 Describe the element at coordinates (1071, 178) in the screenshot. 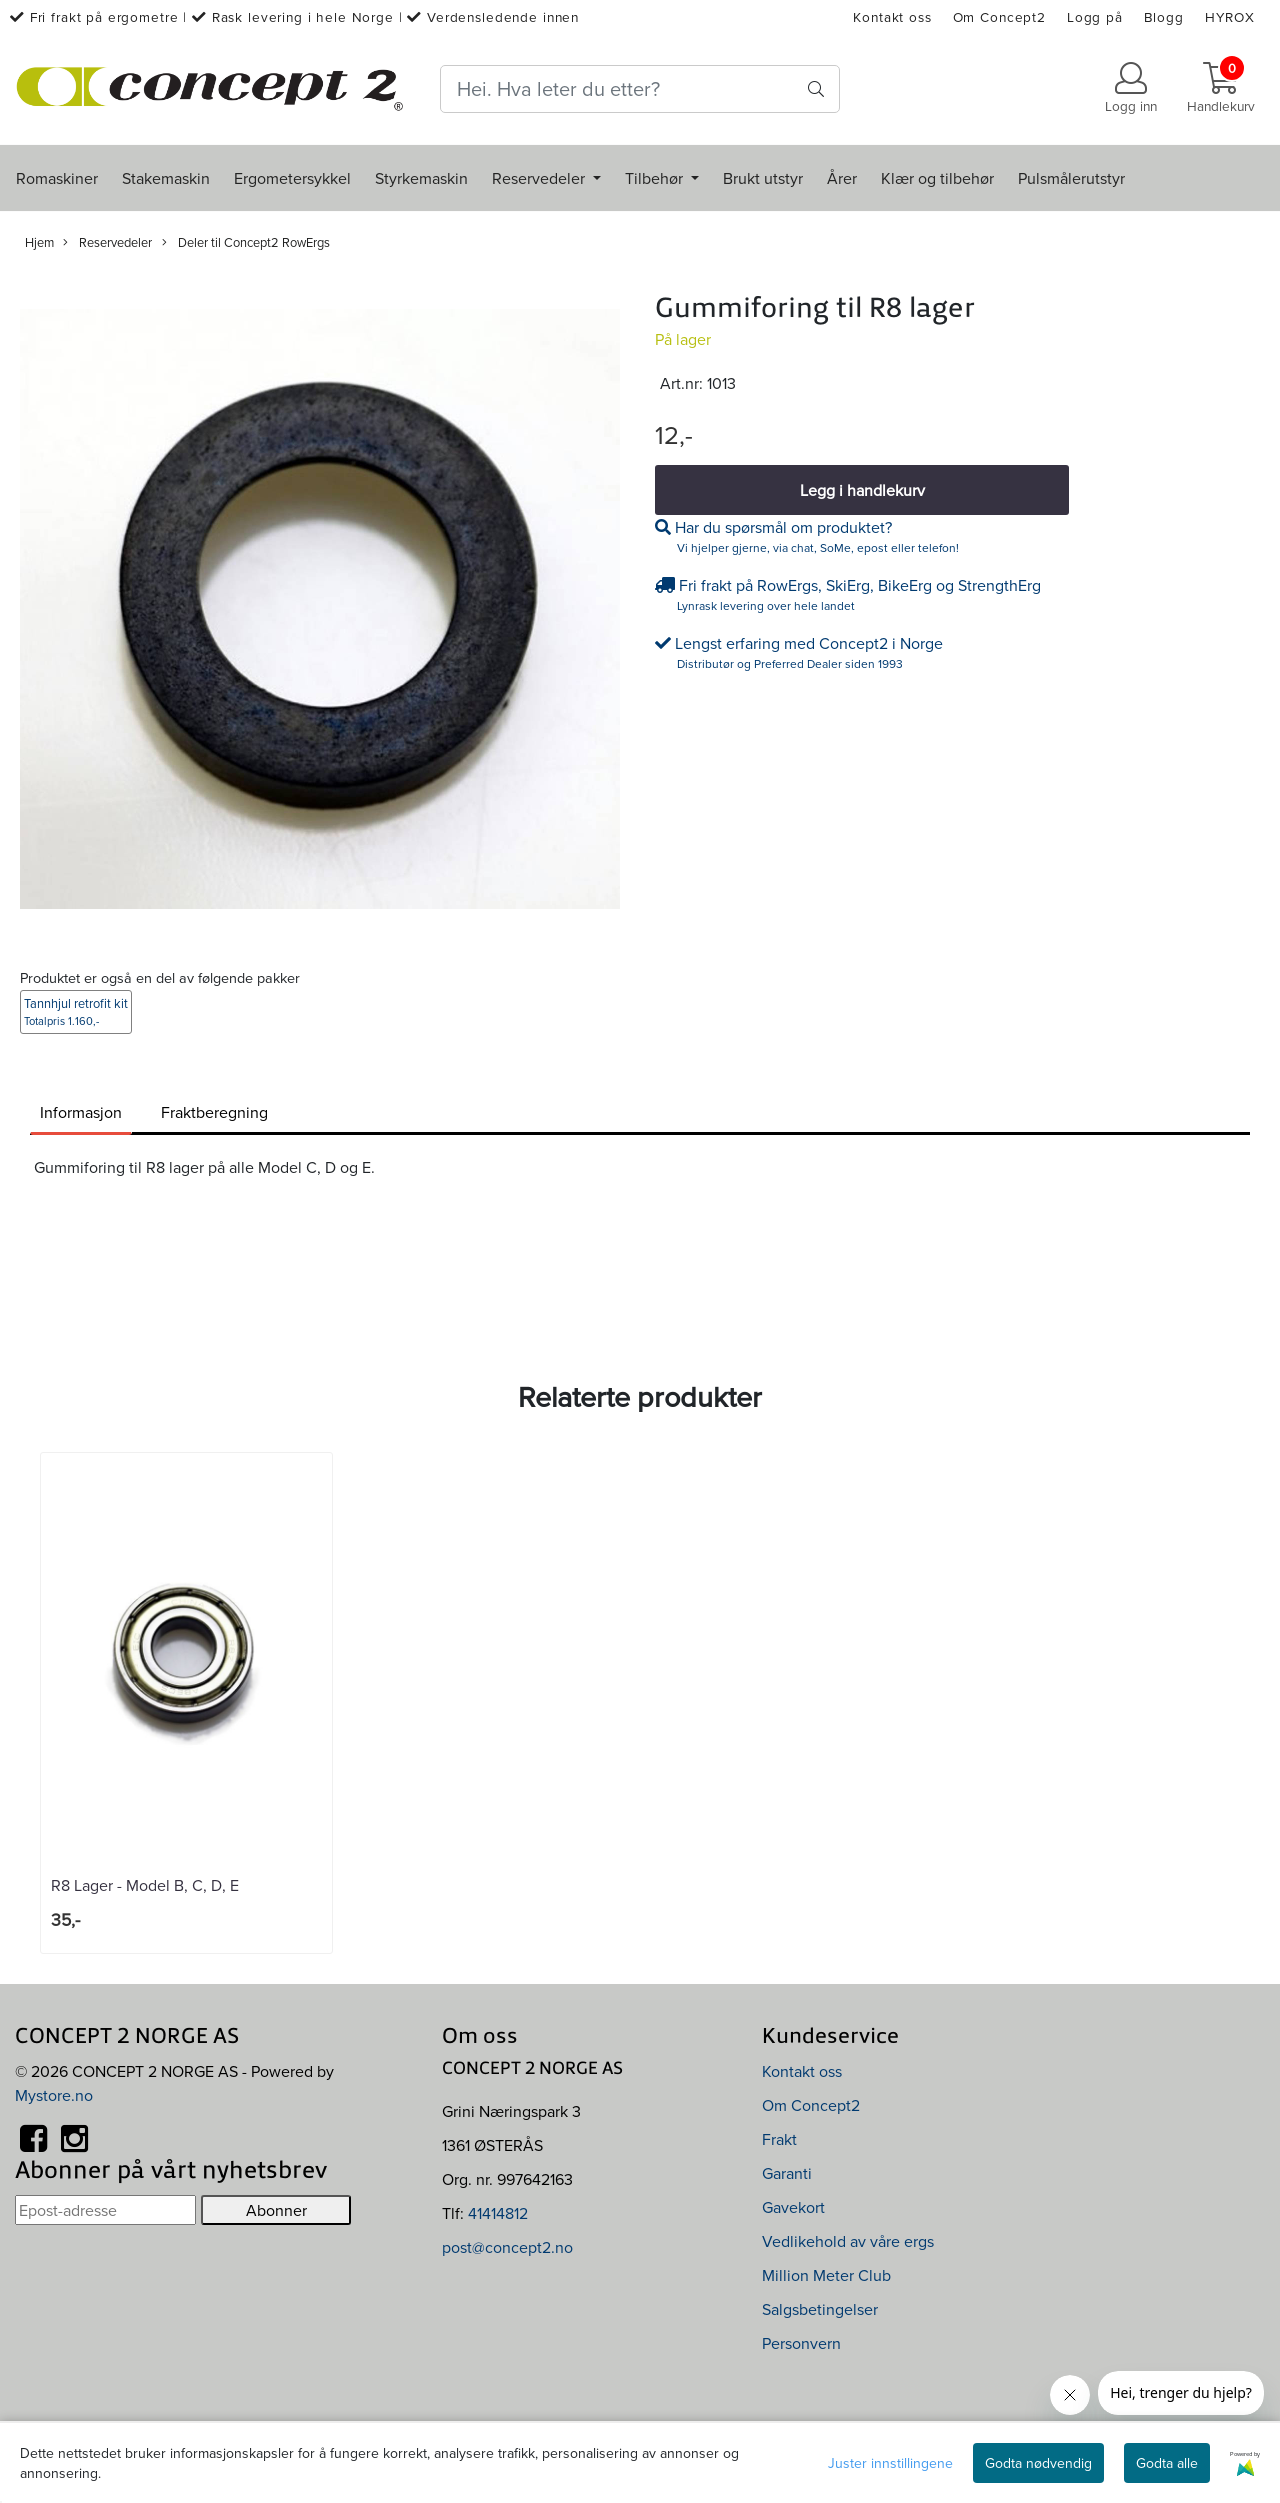

I see `Pulsmålerutstyr` at that location.